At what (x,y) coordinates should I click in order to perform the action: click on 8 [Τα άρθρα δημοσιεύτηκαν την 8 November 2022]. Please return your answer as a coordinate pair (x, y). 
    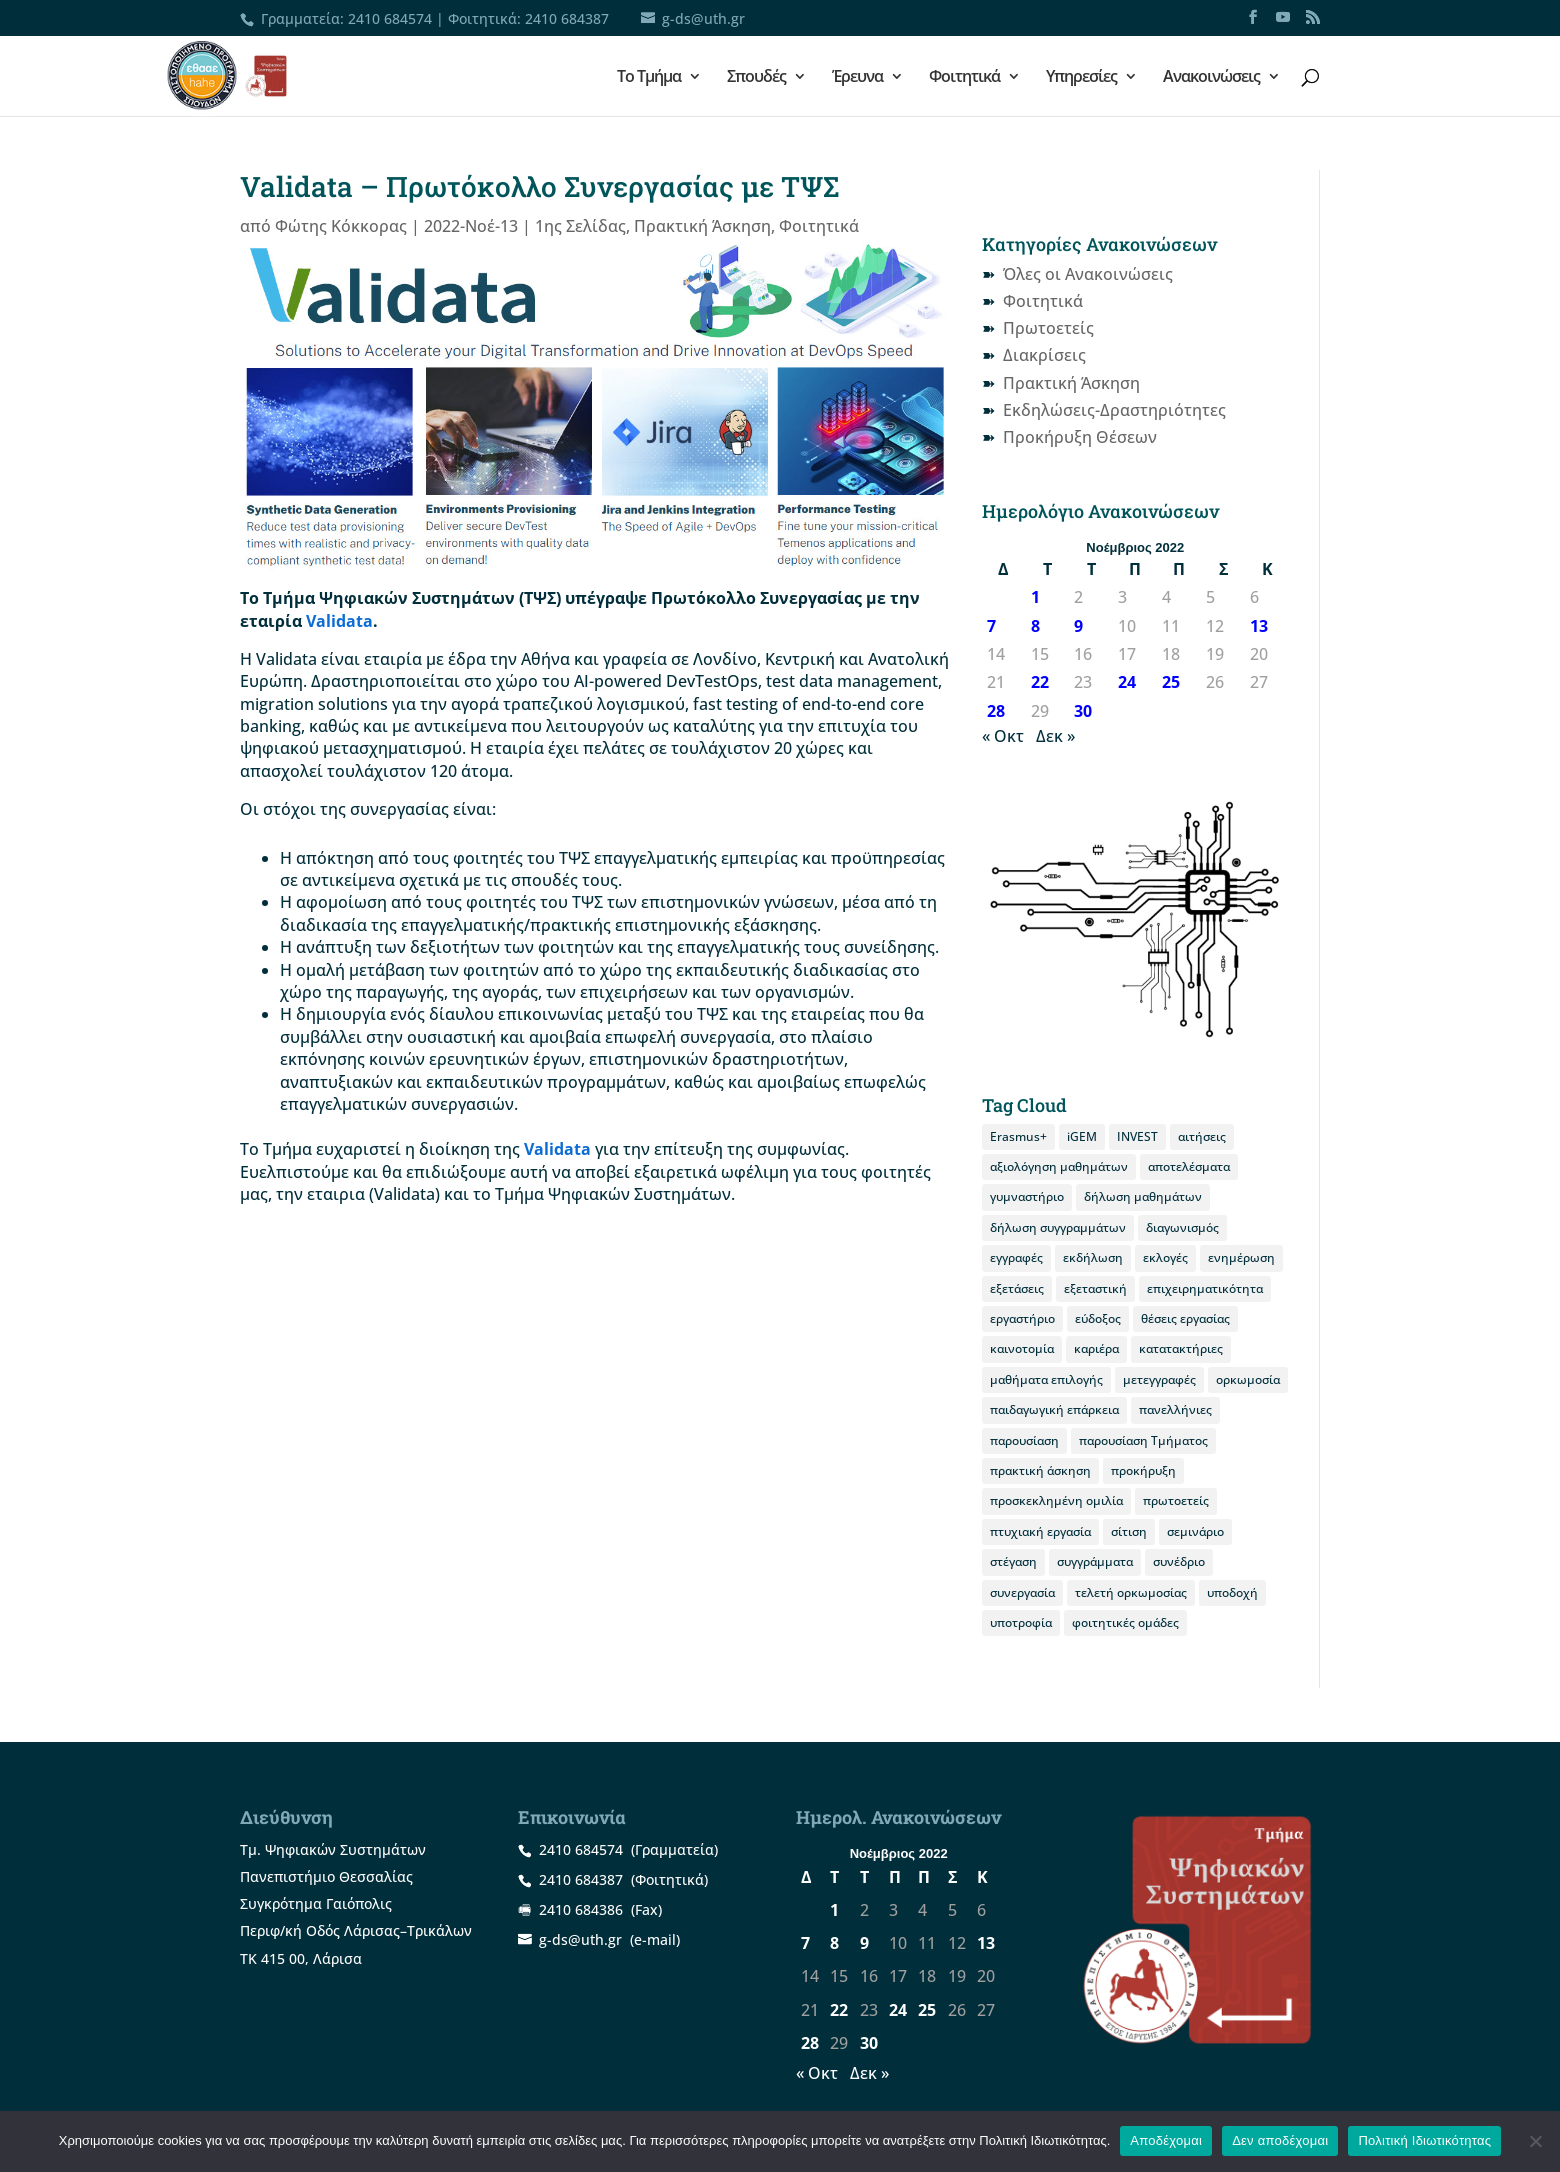
    Looking at the image, I should click on (1035, 626).